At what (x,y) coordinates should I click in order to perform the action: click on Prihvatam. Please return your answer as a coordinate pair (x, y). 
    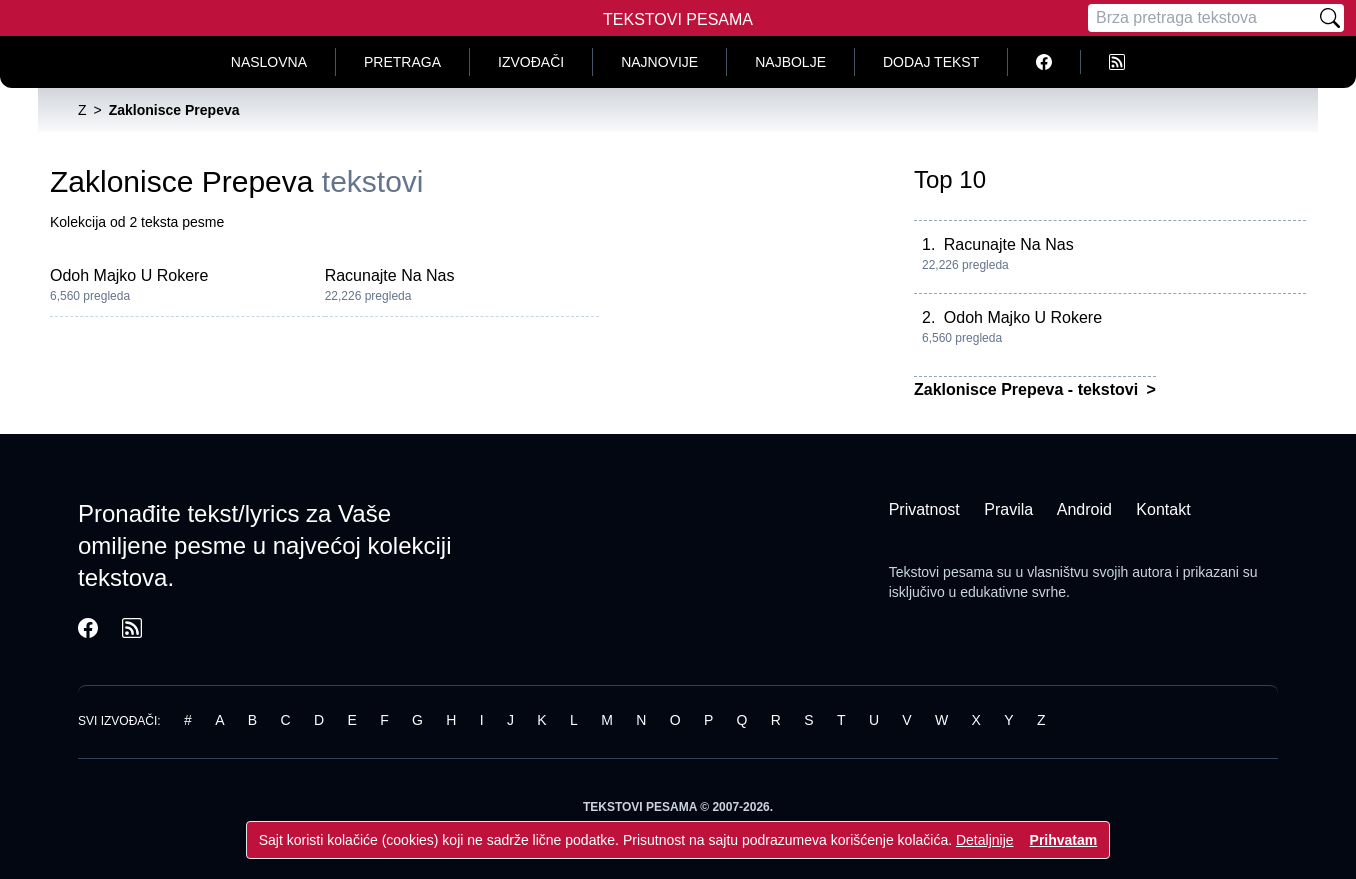
    Looking at the image, I should click on (1064, 840).